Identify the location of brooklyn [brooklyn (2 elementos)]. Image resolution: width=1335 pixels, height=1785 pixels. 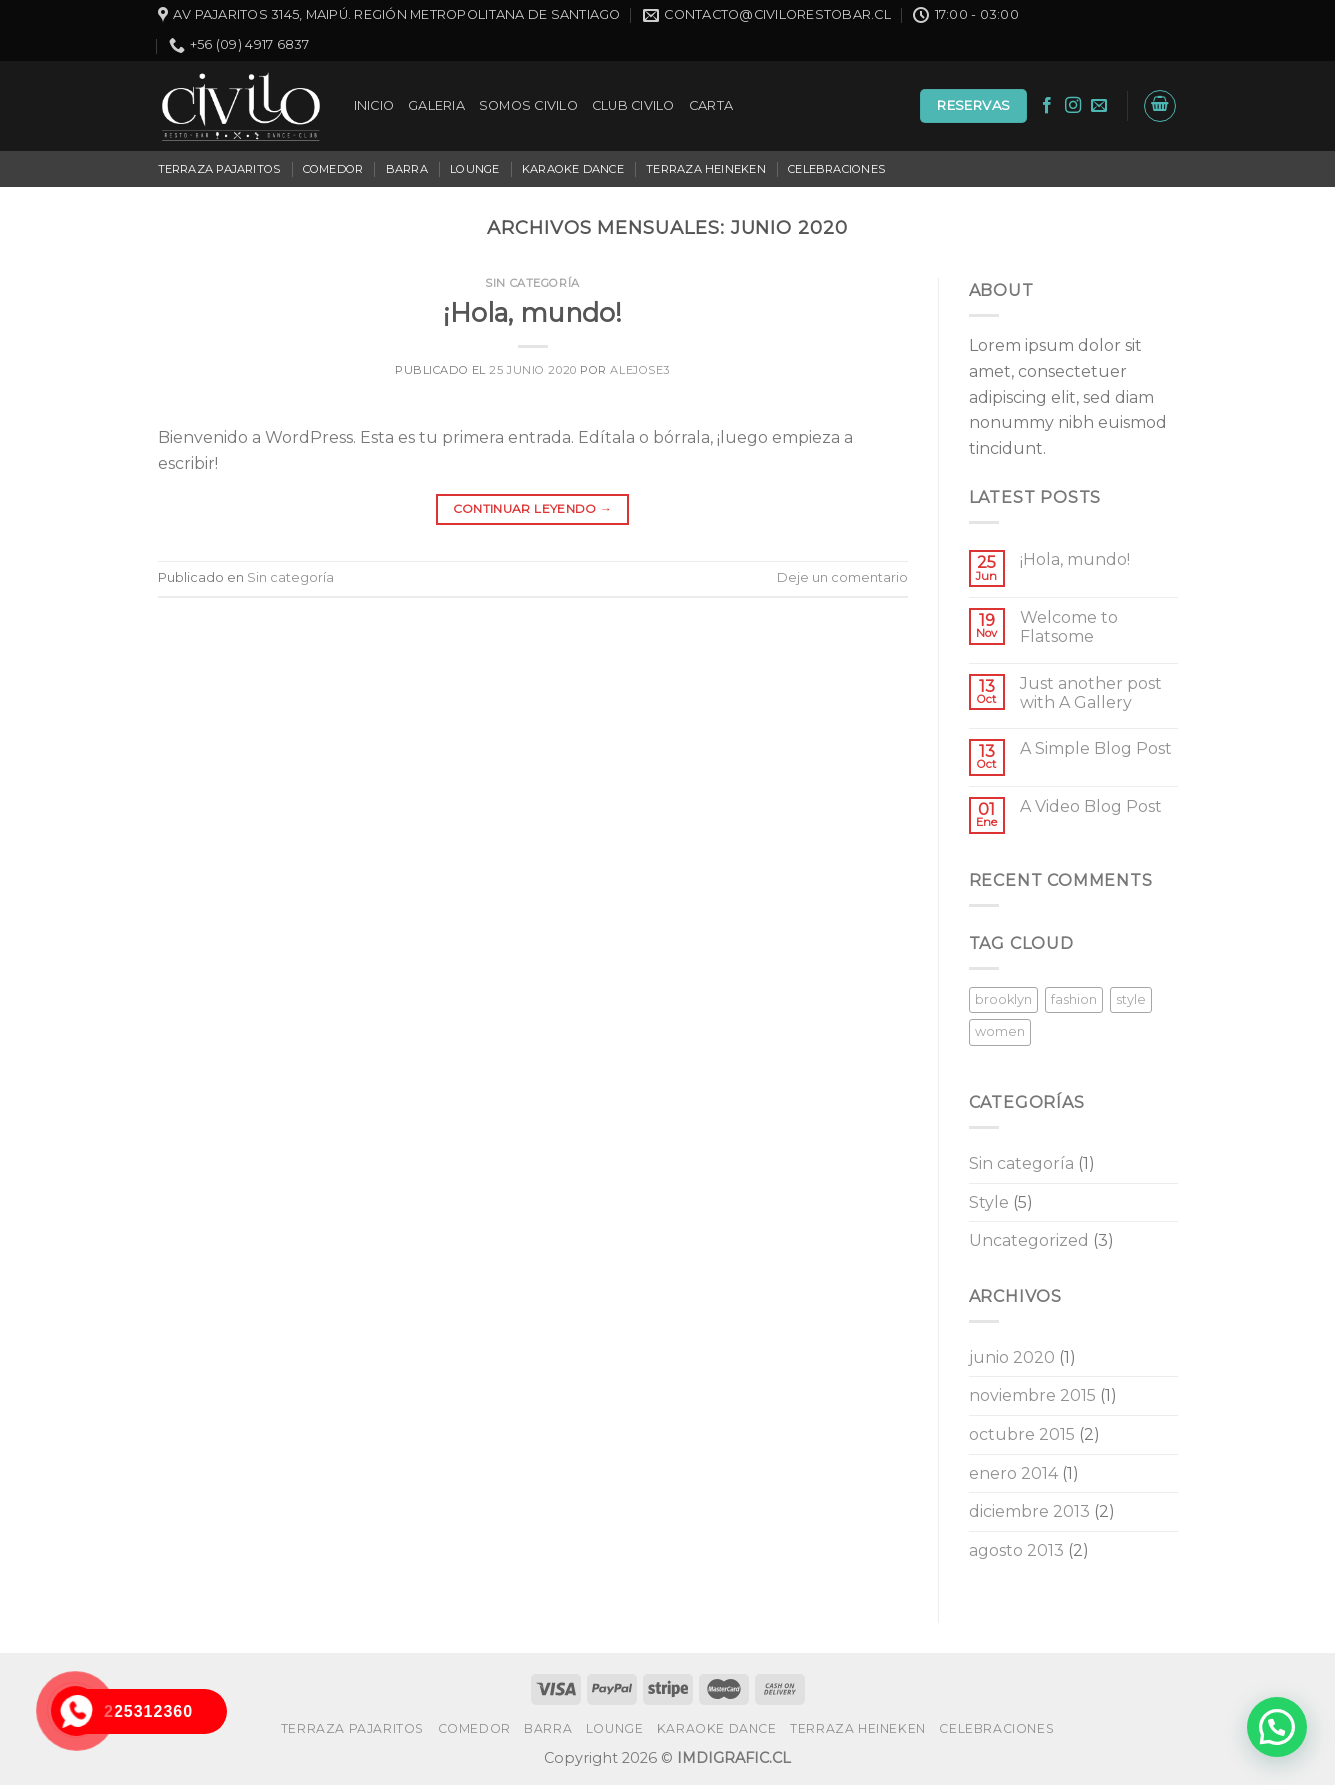
(1003, 999).